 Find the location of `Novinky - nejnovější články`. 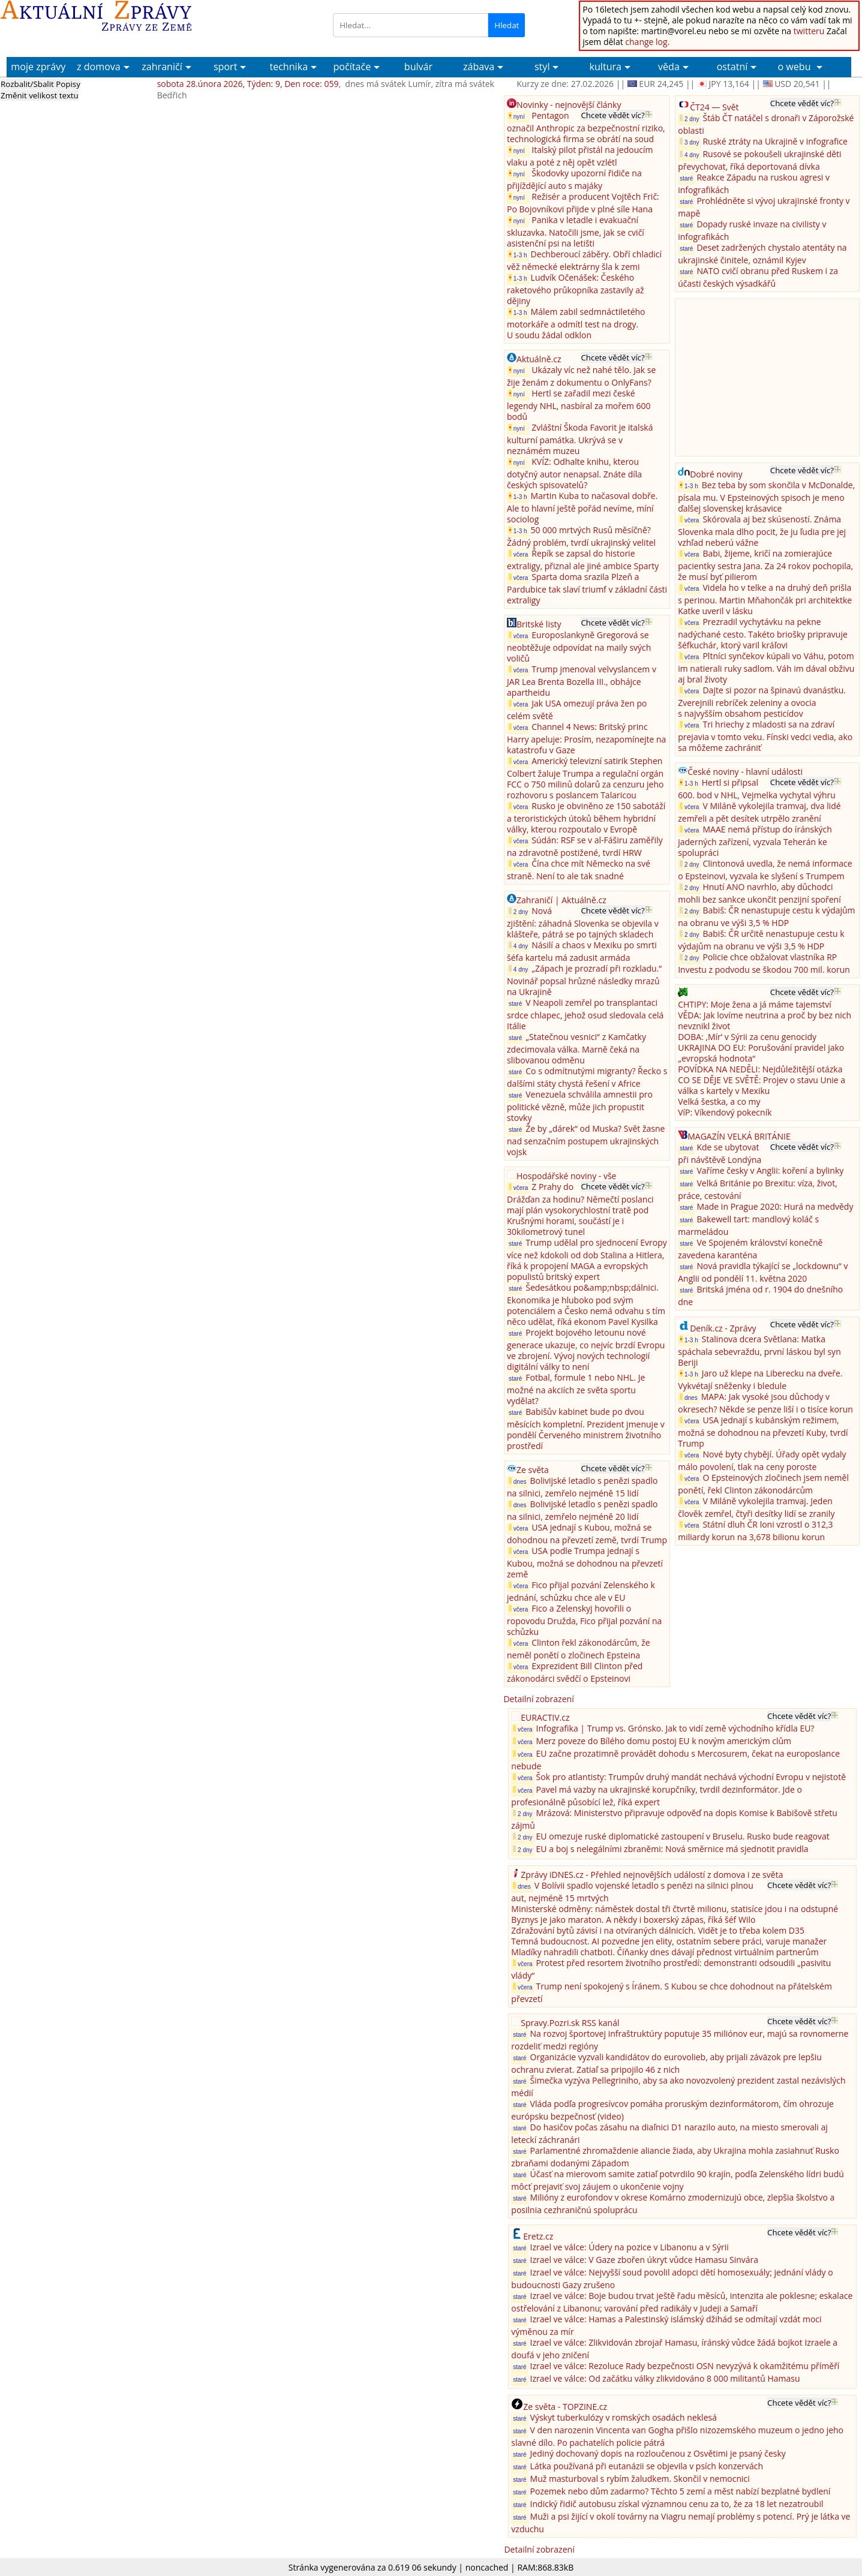

Novinky - nejnovější články is located at coordinates (568, 104).